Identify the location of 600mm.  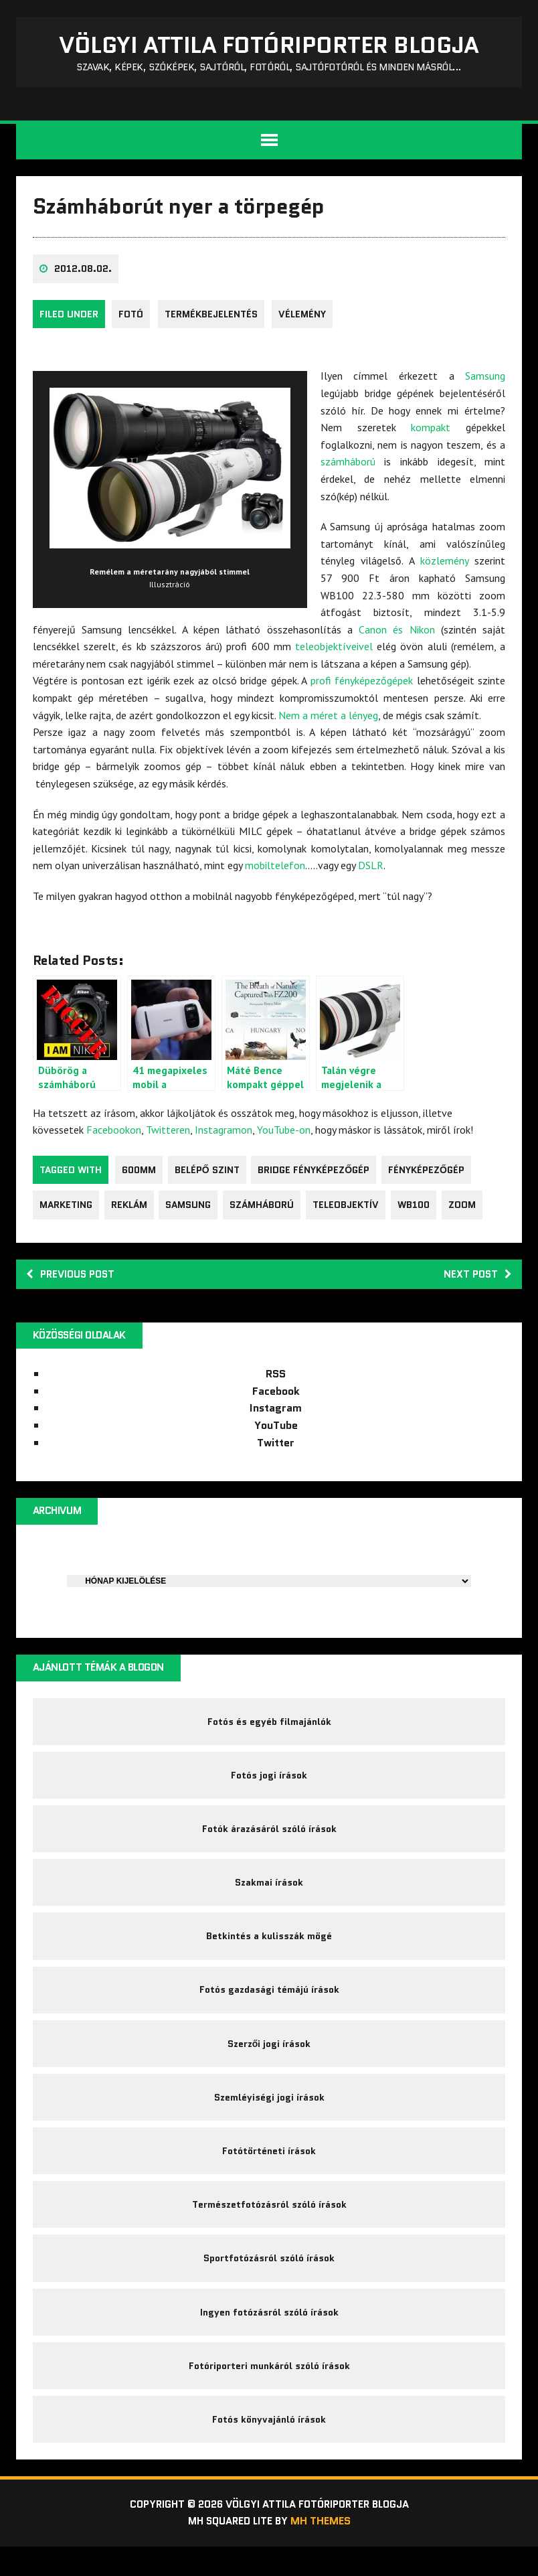
(139, 1174).